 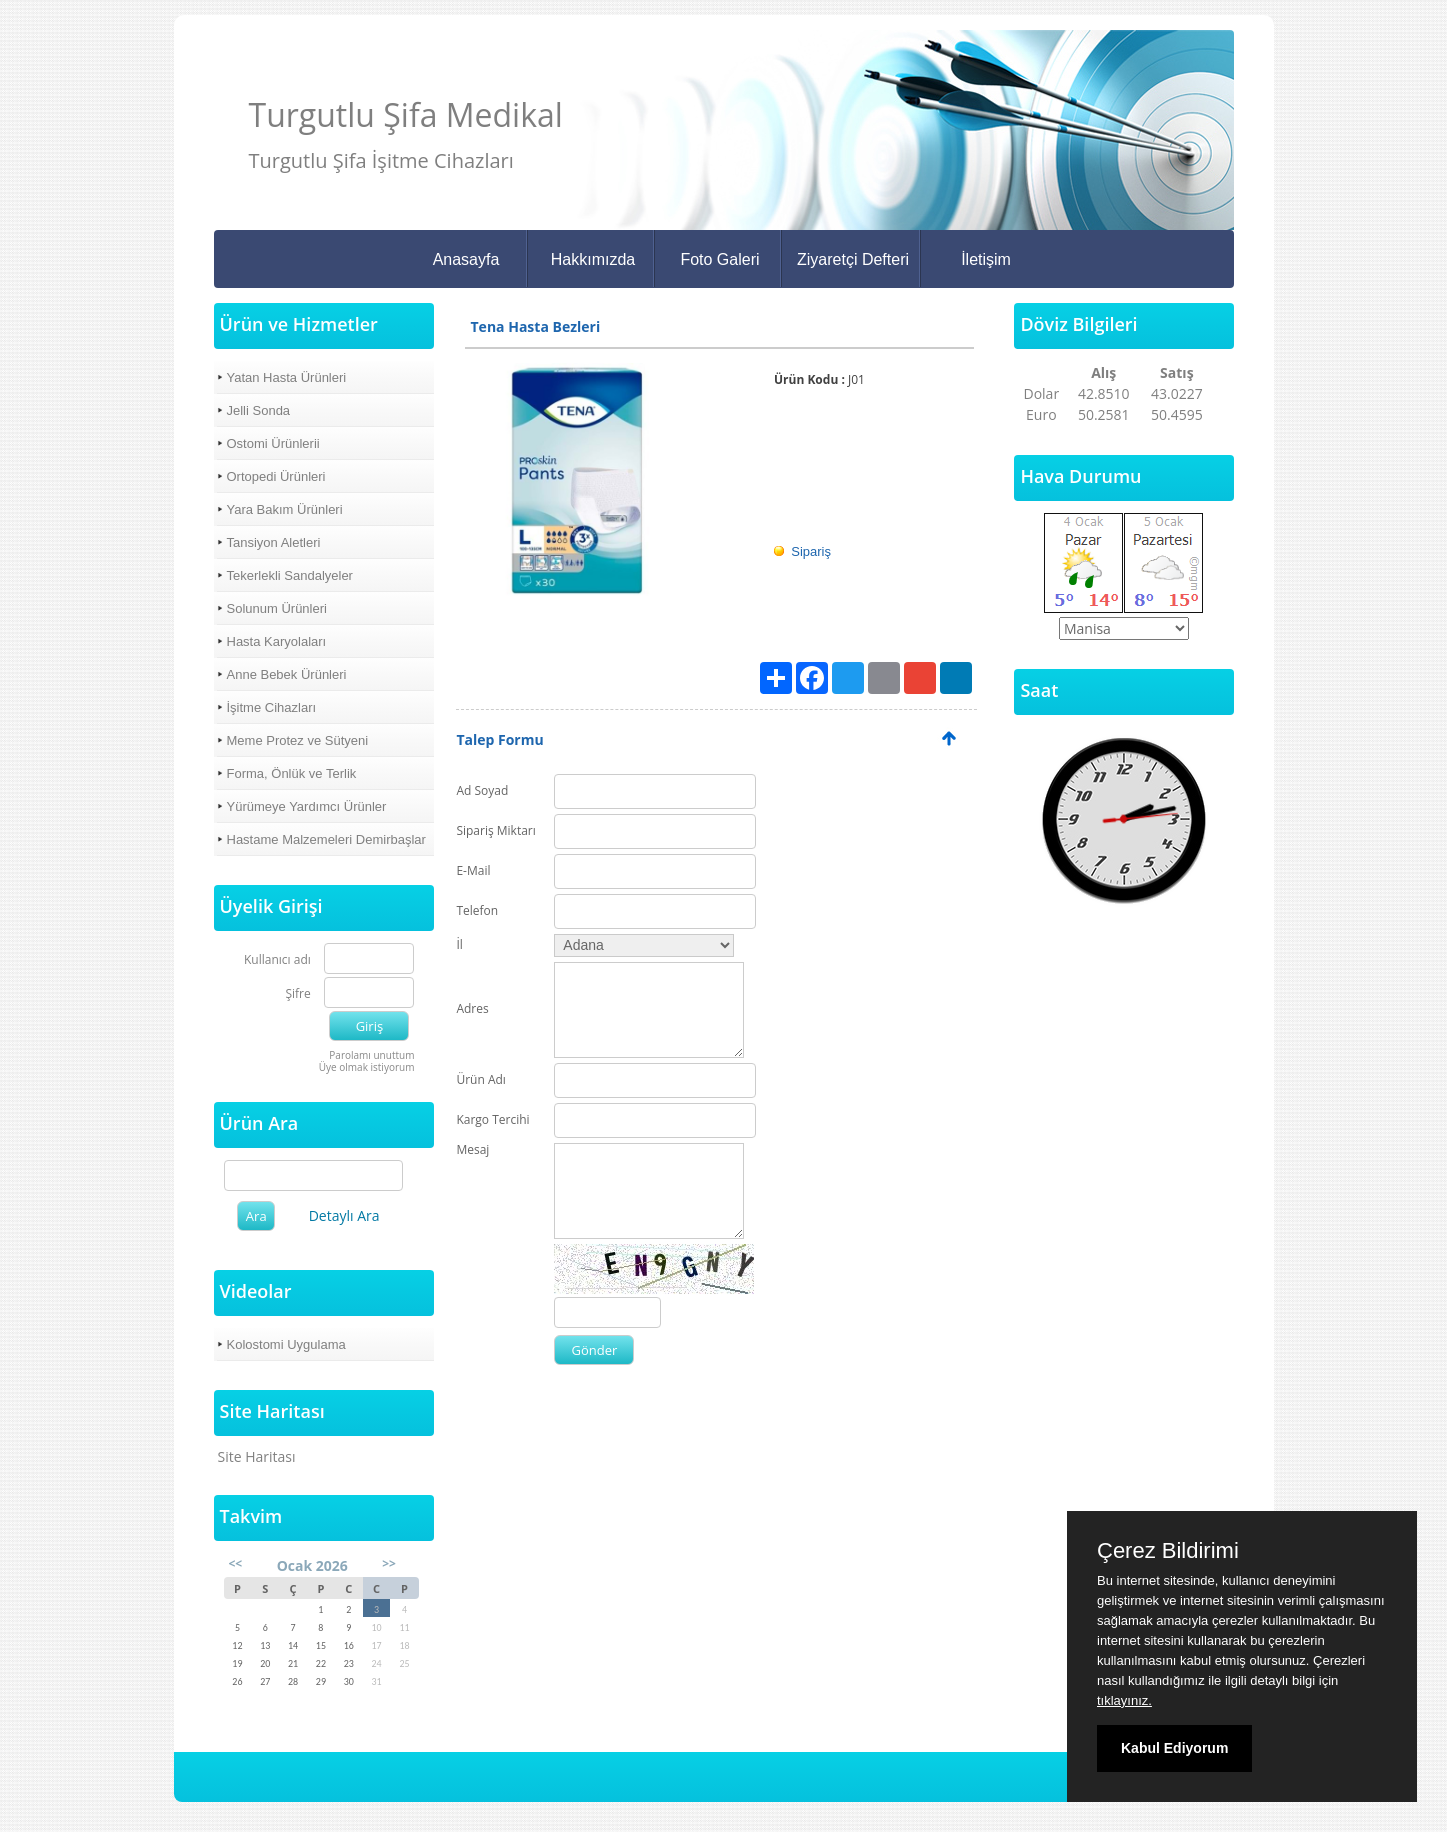 What do you see at coordinates (593, 259) in the screenshot?
I see `Hakkımızda` at bounding box center [593, 259].